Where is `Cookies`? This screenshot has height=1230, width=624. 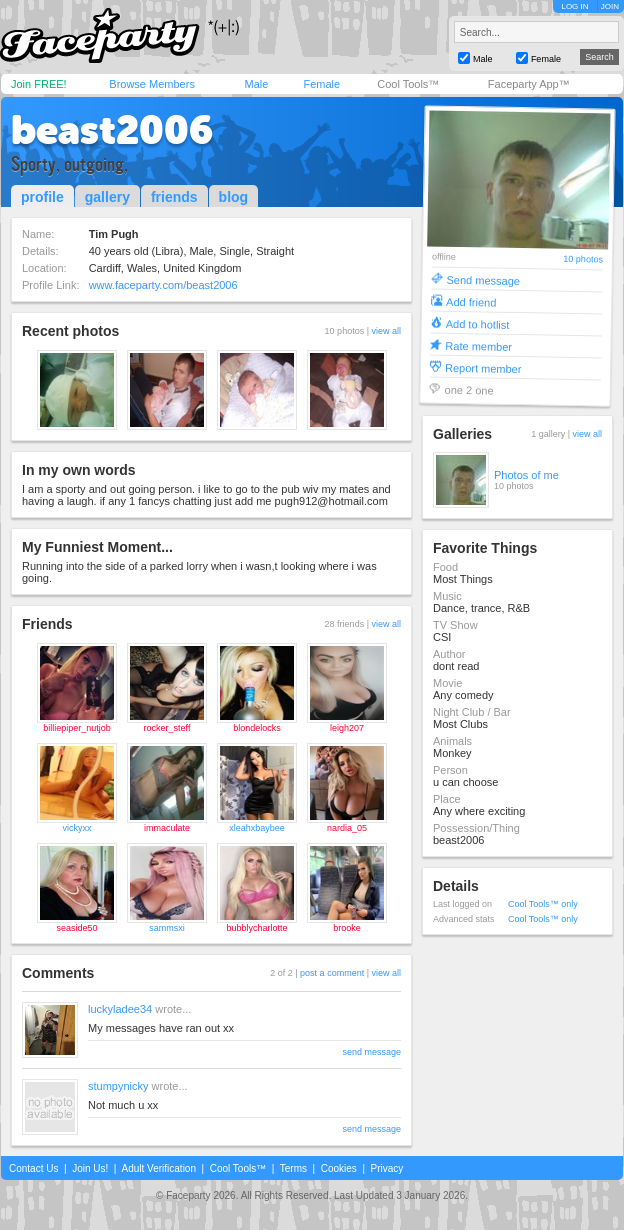 Cookies is located at coordinates (339, 1168).